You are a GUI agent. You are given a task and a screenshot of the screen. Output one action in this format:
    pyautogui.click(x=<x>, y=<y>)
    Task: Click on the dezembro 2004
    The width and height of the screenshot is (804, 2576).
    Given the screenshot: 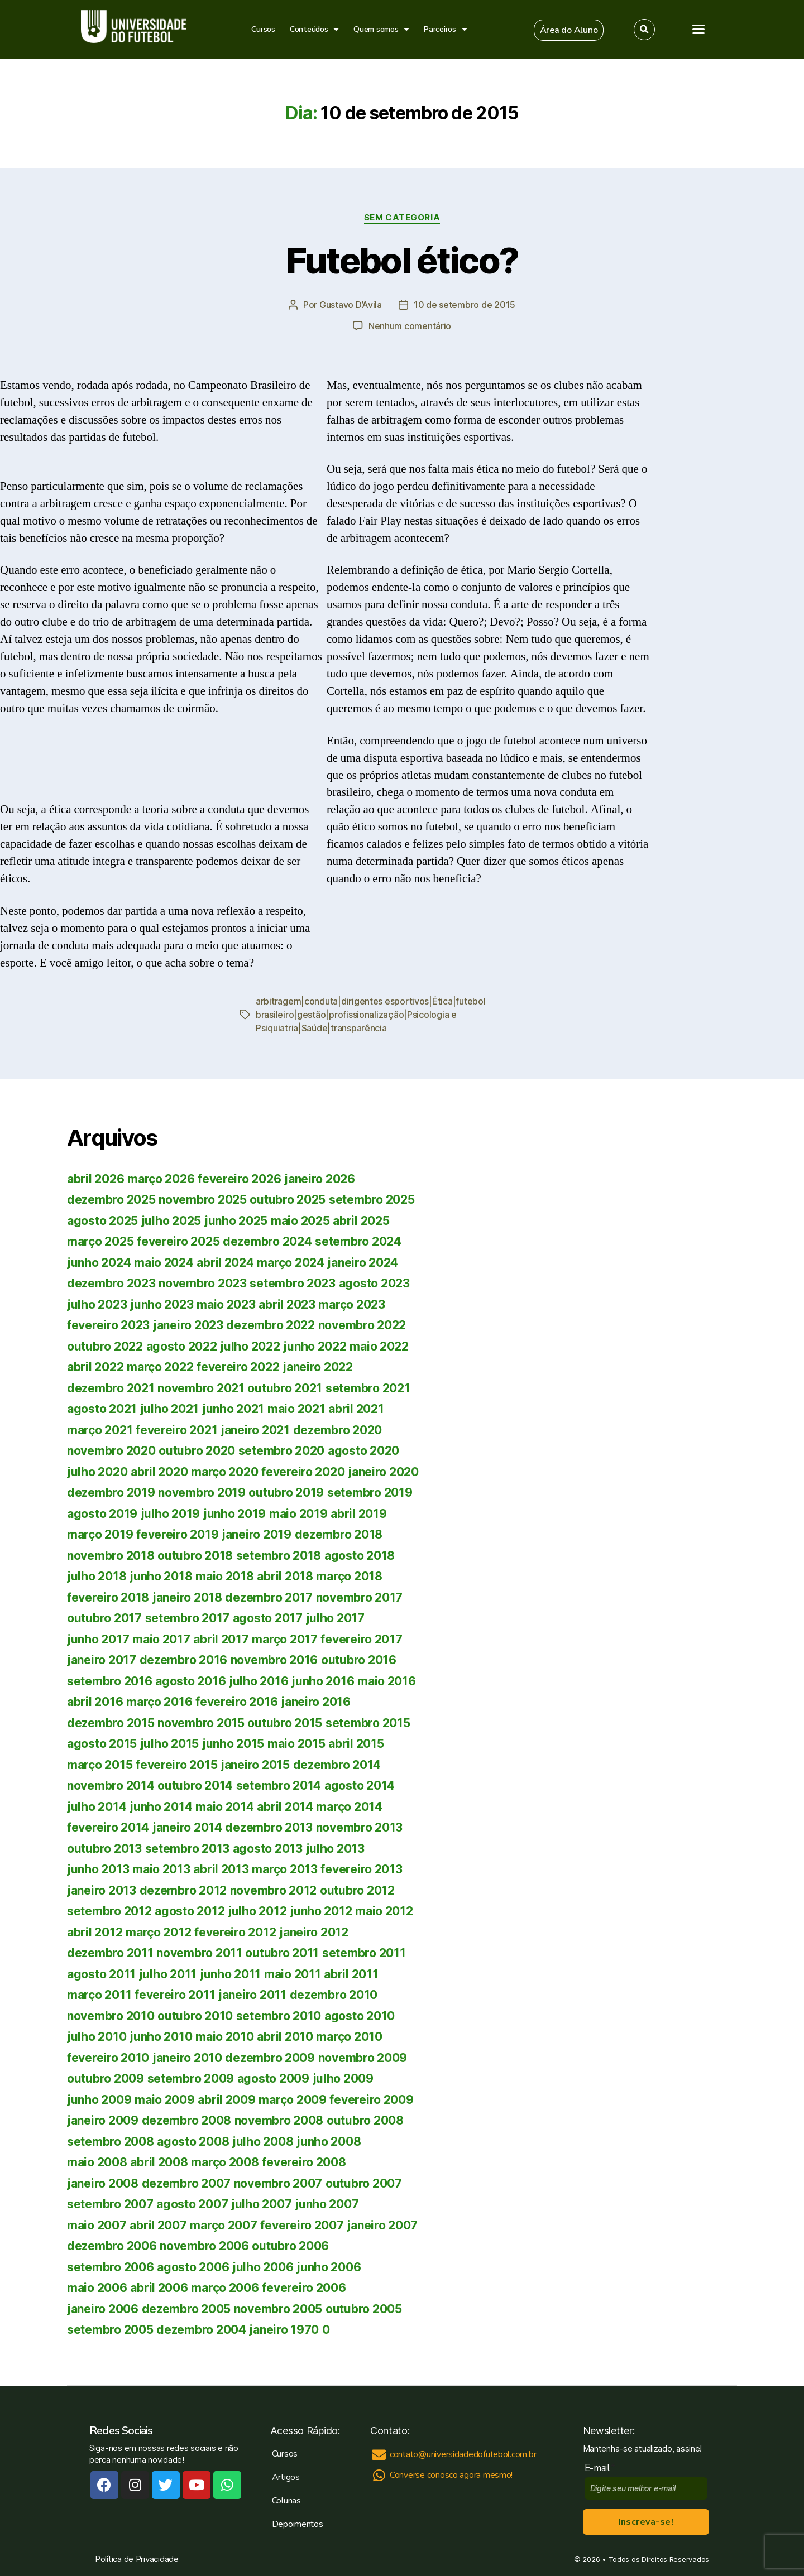 What is the action you would take?
    pyautogui.click(x=201, y=2330)
    